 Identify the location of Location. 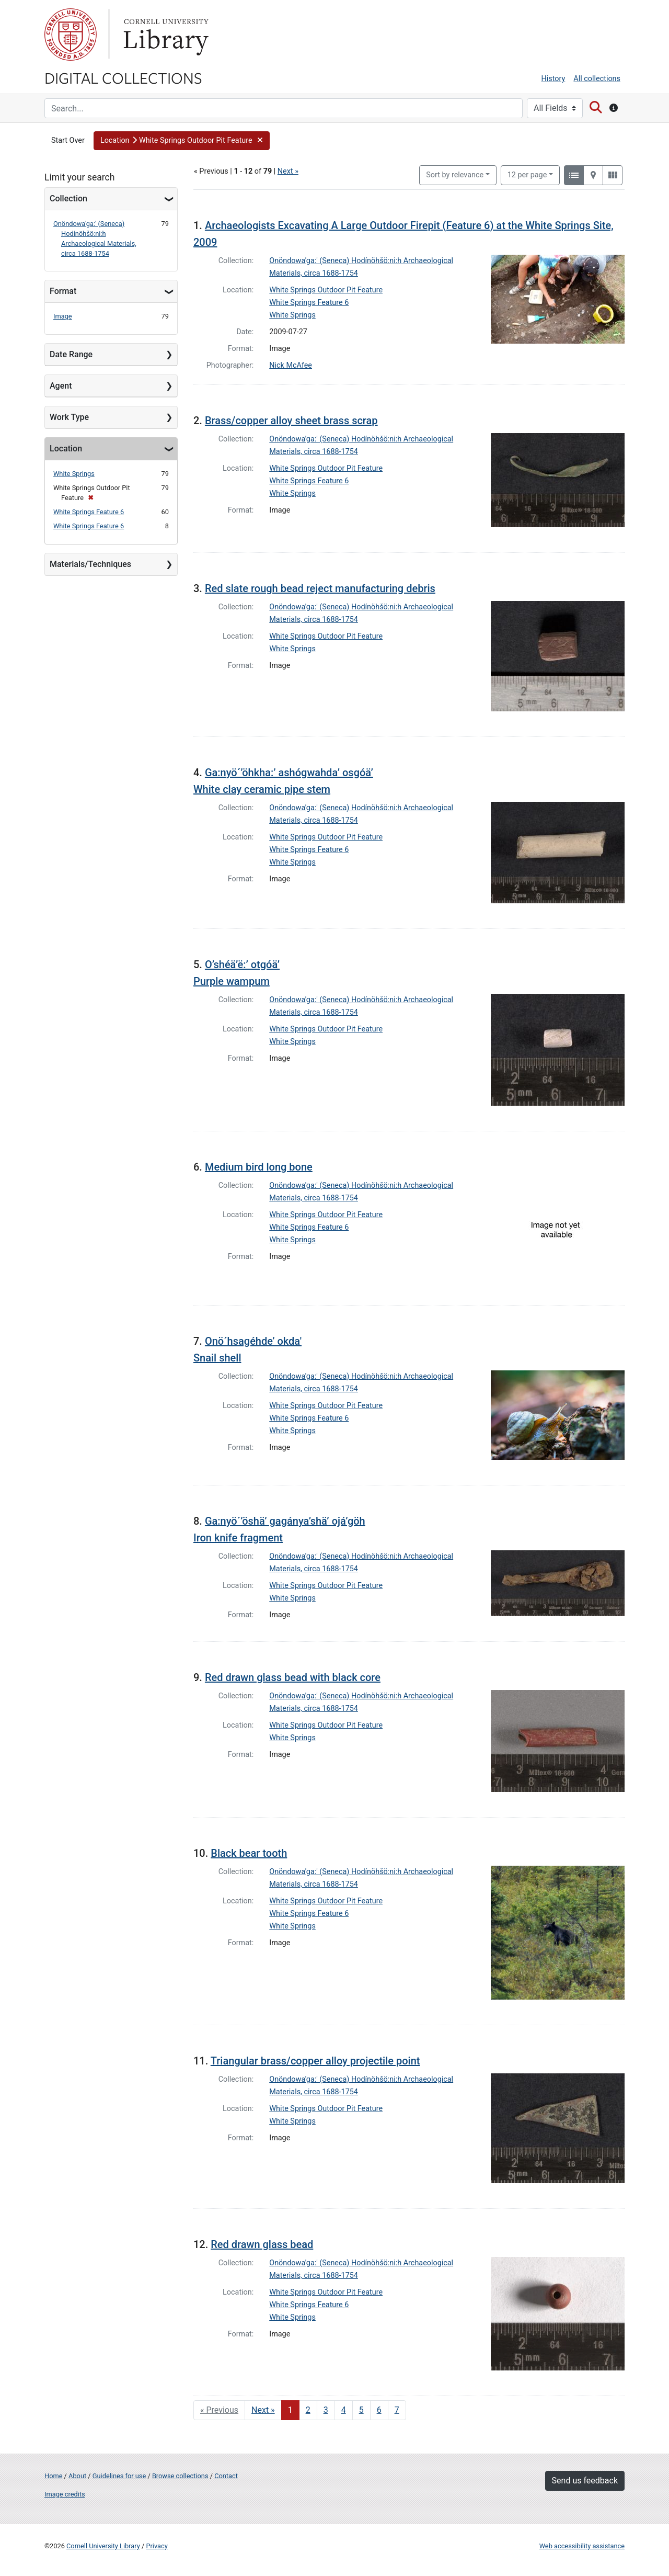
(66, 448).